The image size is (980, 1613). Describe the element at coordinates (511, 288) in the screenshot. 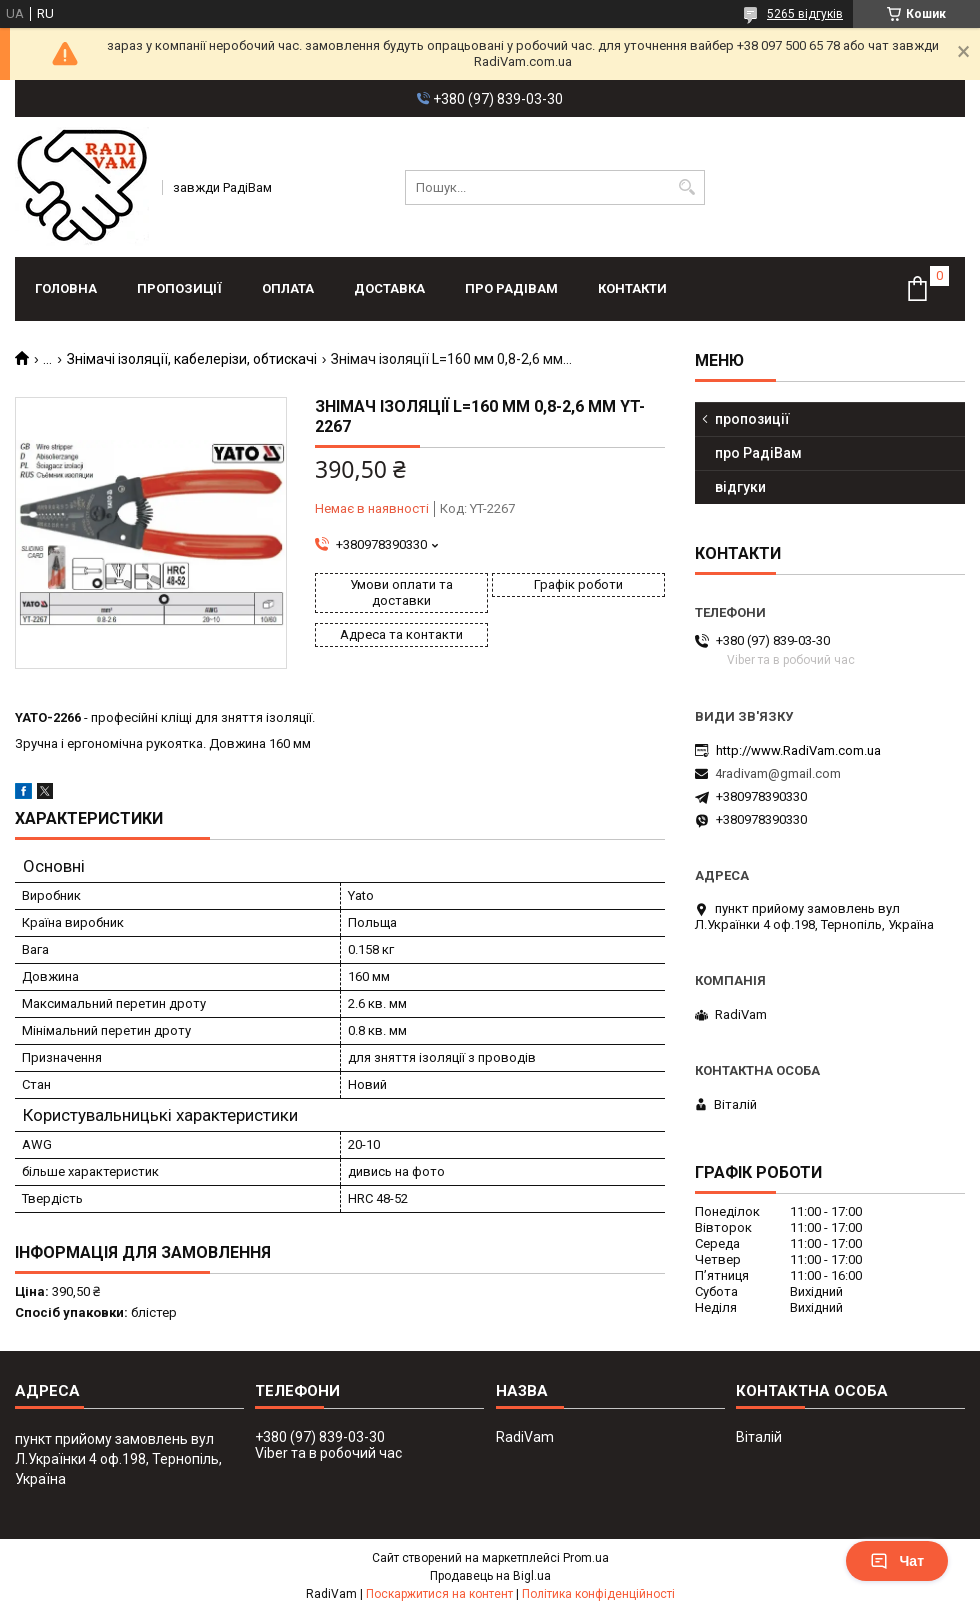

I see `про РадіВам` at that location.